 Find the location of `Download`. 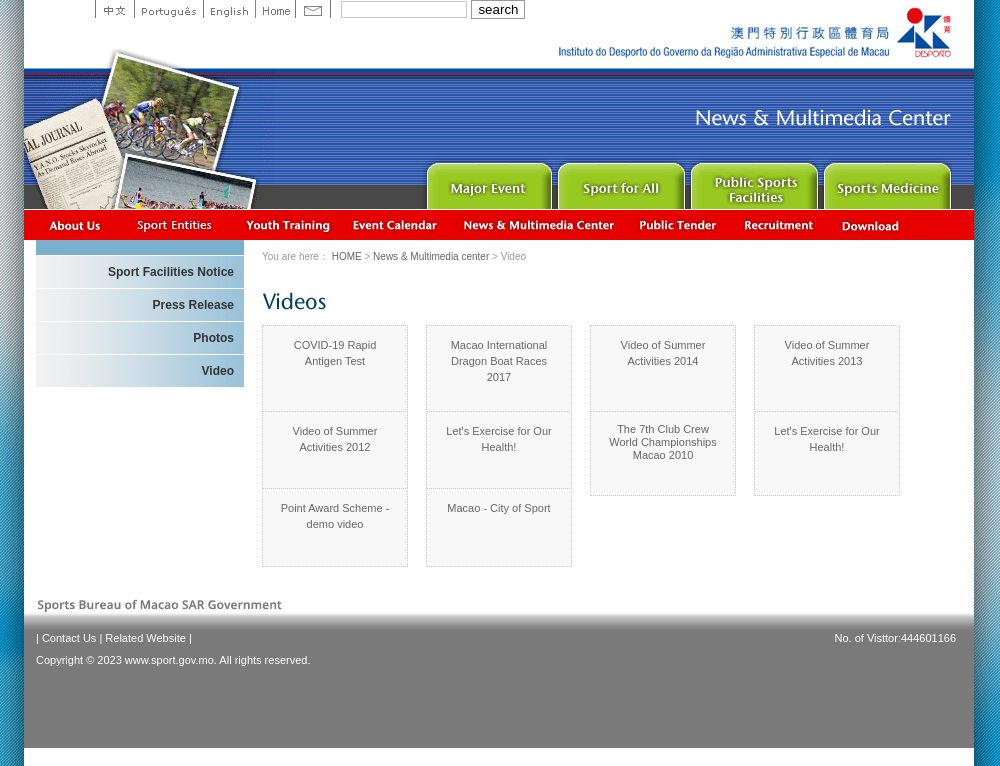

Download is located at coordinates (872, 224).